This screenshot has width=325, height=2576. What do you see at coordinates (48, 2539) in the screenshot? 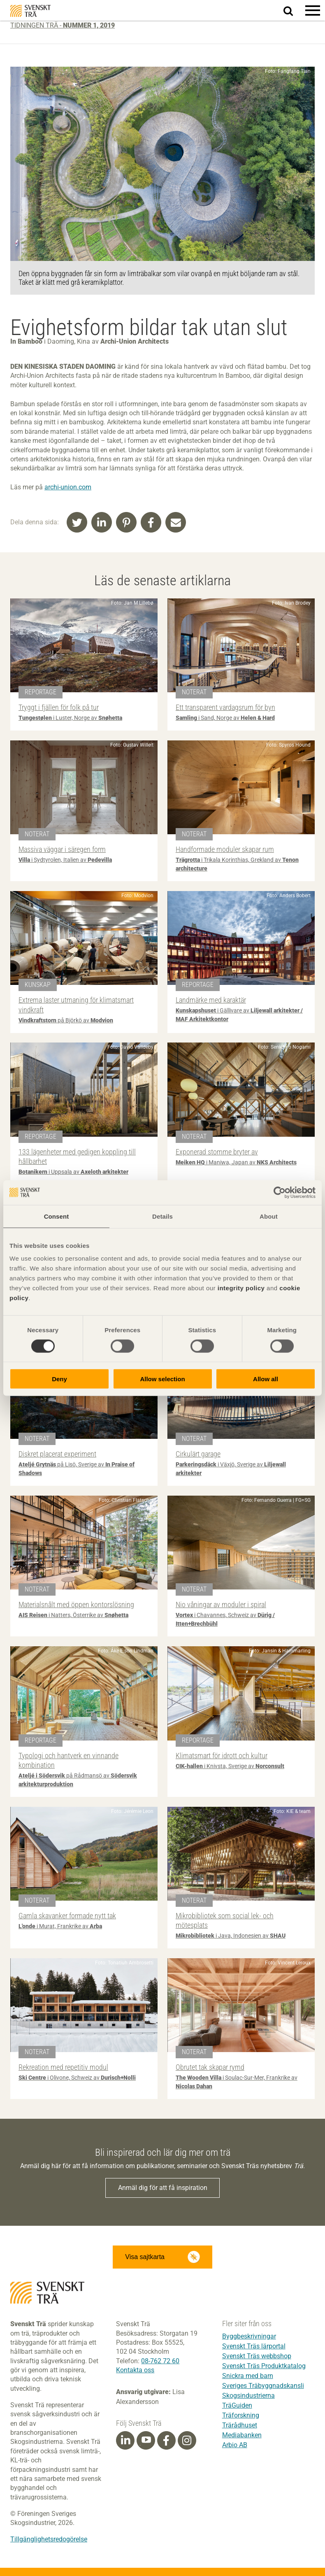
I see `Tillgänglighetsredogörelse` at bounding box center [48, 2539].